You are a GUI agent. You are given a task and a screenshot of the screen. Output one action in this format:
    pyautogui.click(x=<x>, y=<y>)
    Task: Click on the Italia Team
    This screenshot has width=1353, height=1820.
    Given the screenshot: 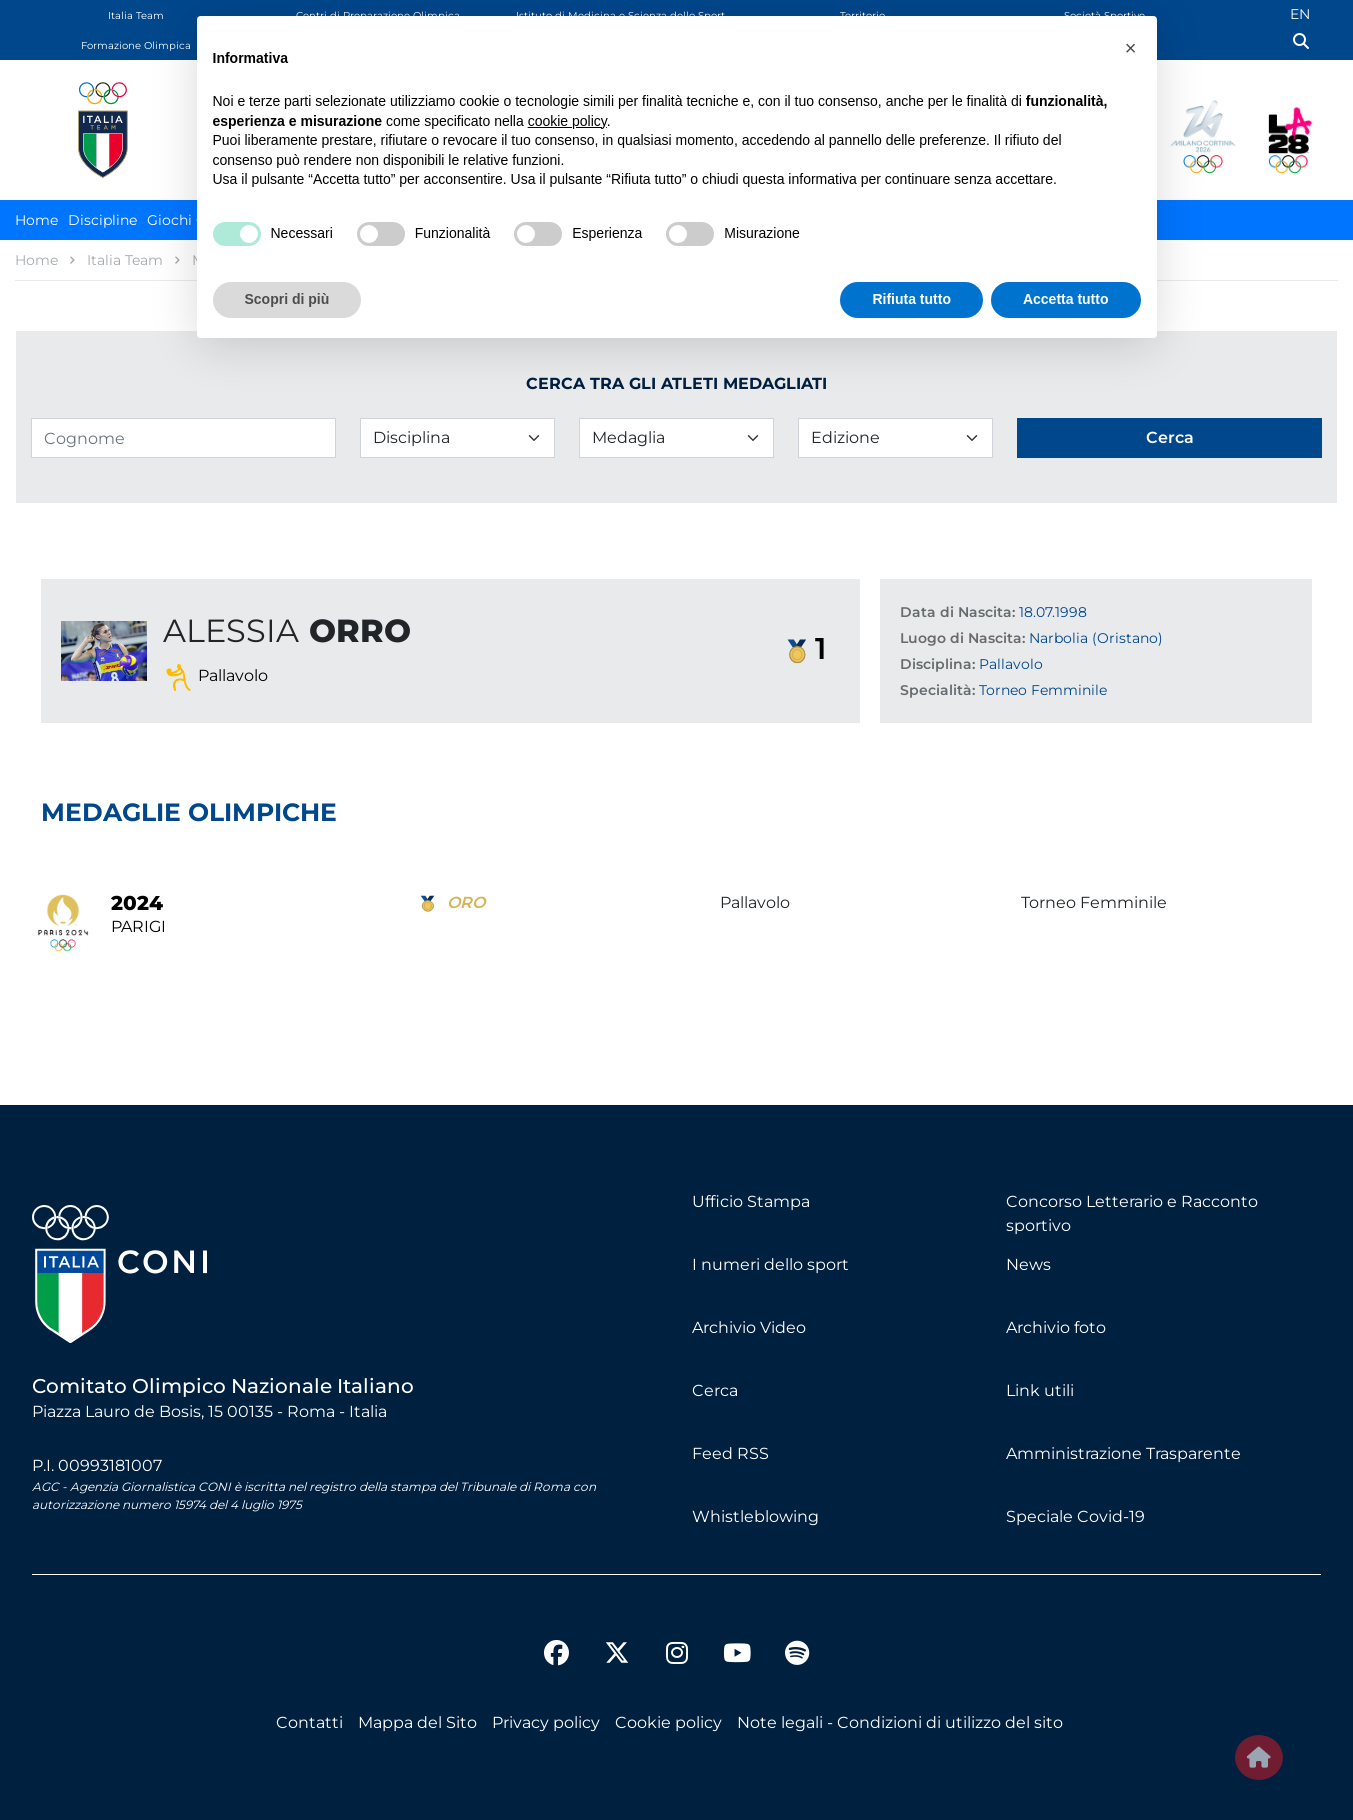 What is the action you would take?
    pyautogui.click(x=136, y=15)
    